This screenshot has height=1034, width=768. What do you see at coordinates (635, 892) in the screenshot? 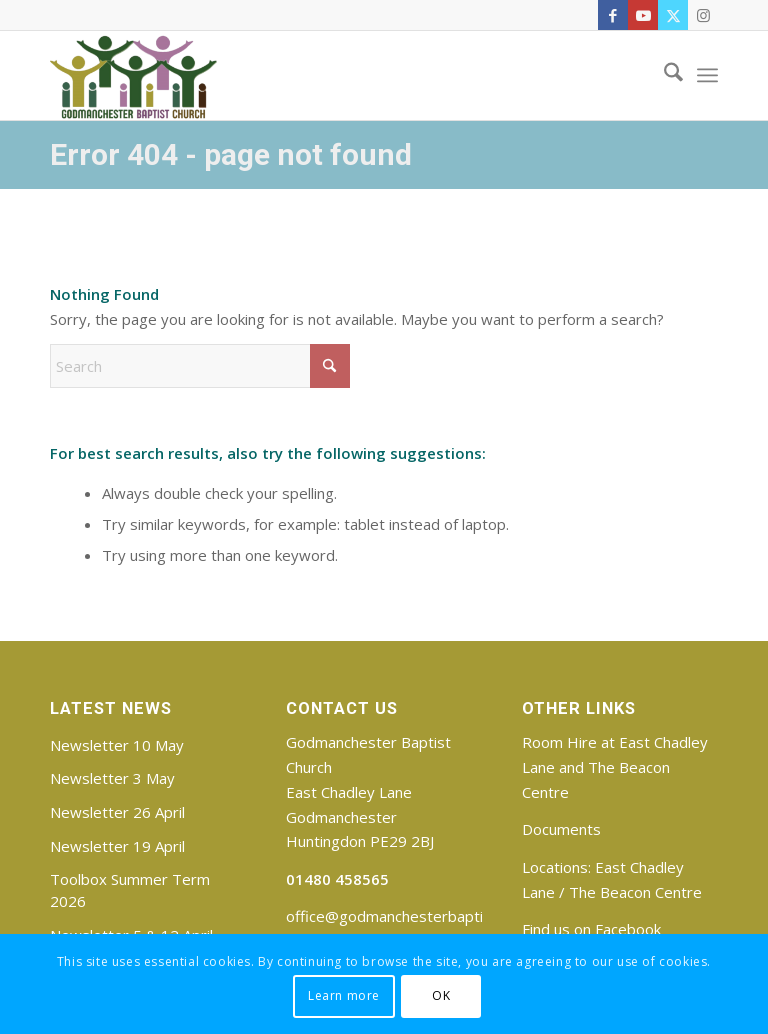
I see `The Beacon Centre` at bounding box center [635, 892].